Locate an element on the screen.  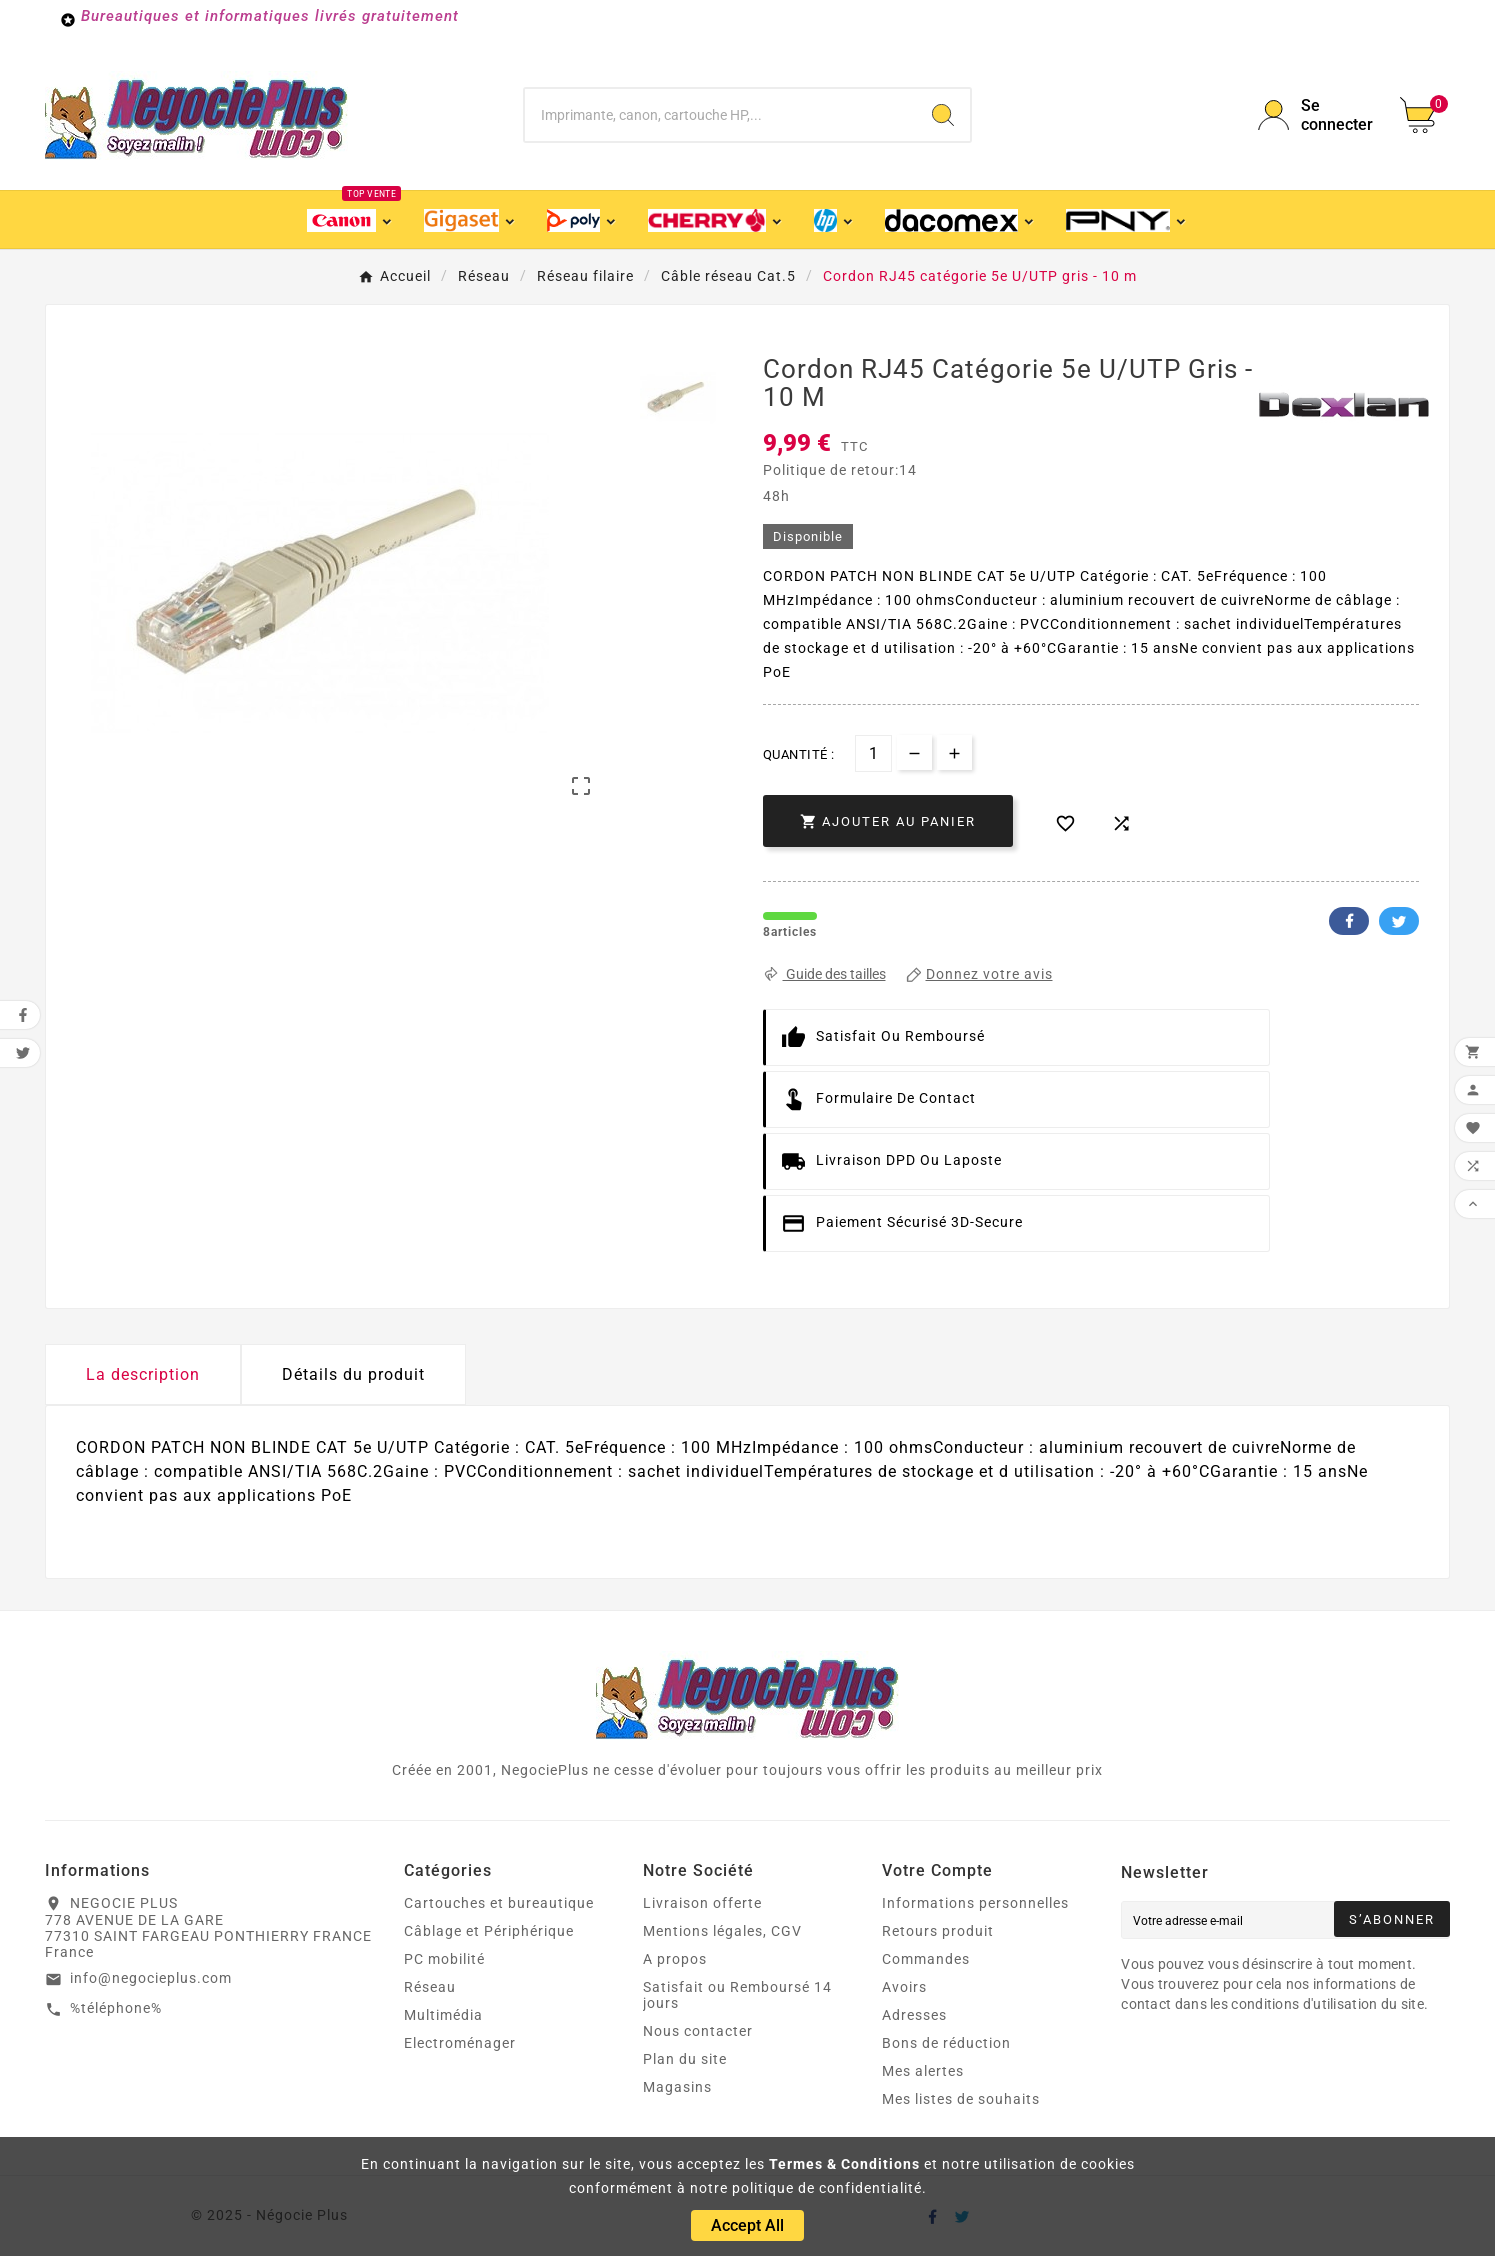
Plan du site is located at coordinates (685, 2059).